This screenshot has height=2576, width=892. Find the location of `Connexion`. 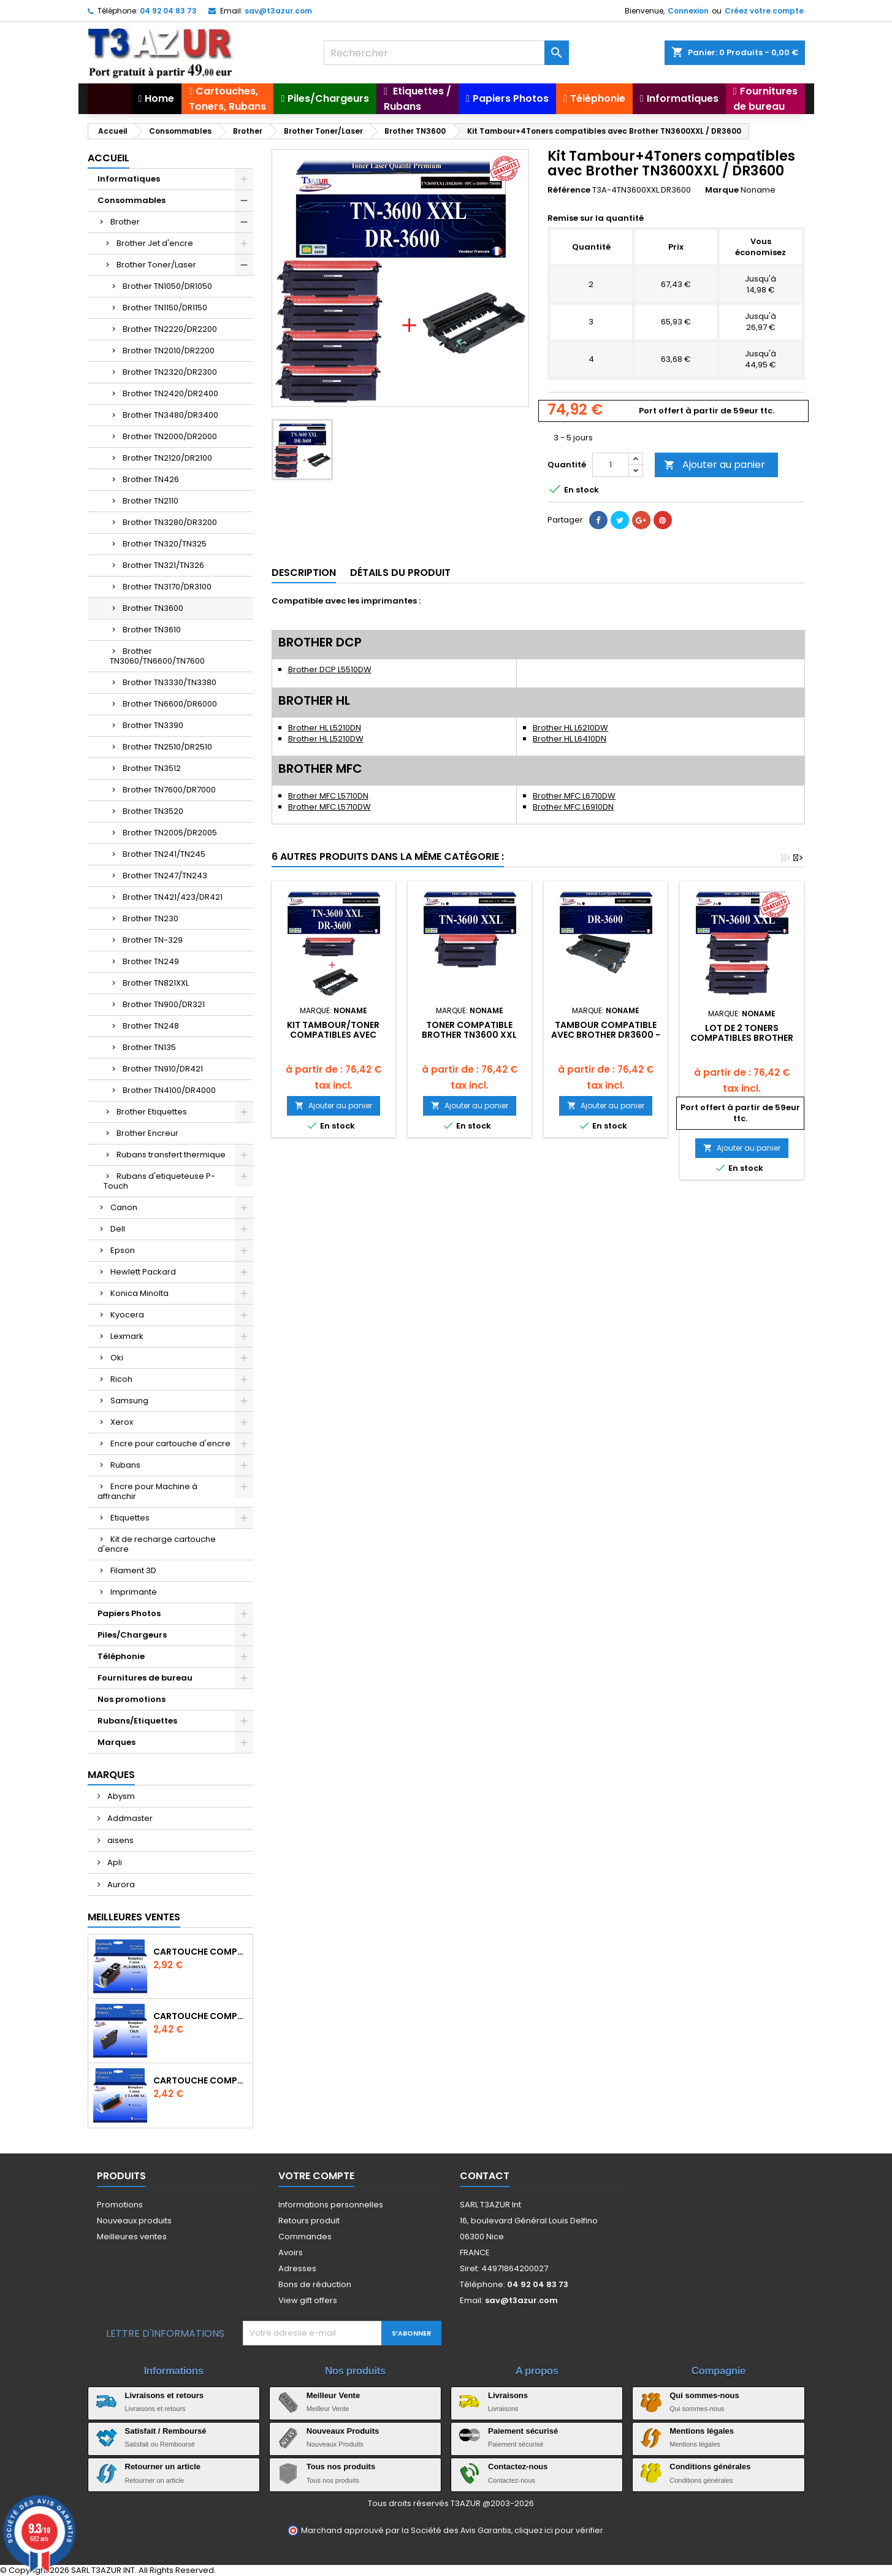

Connexion is located at coordinates (688, 11).